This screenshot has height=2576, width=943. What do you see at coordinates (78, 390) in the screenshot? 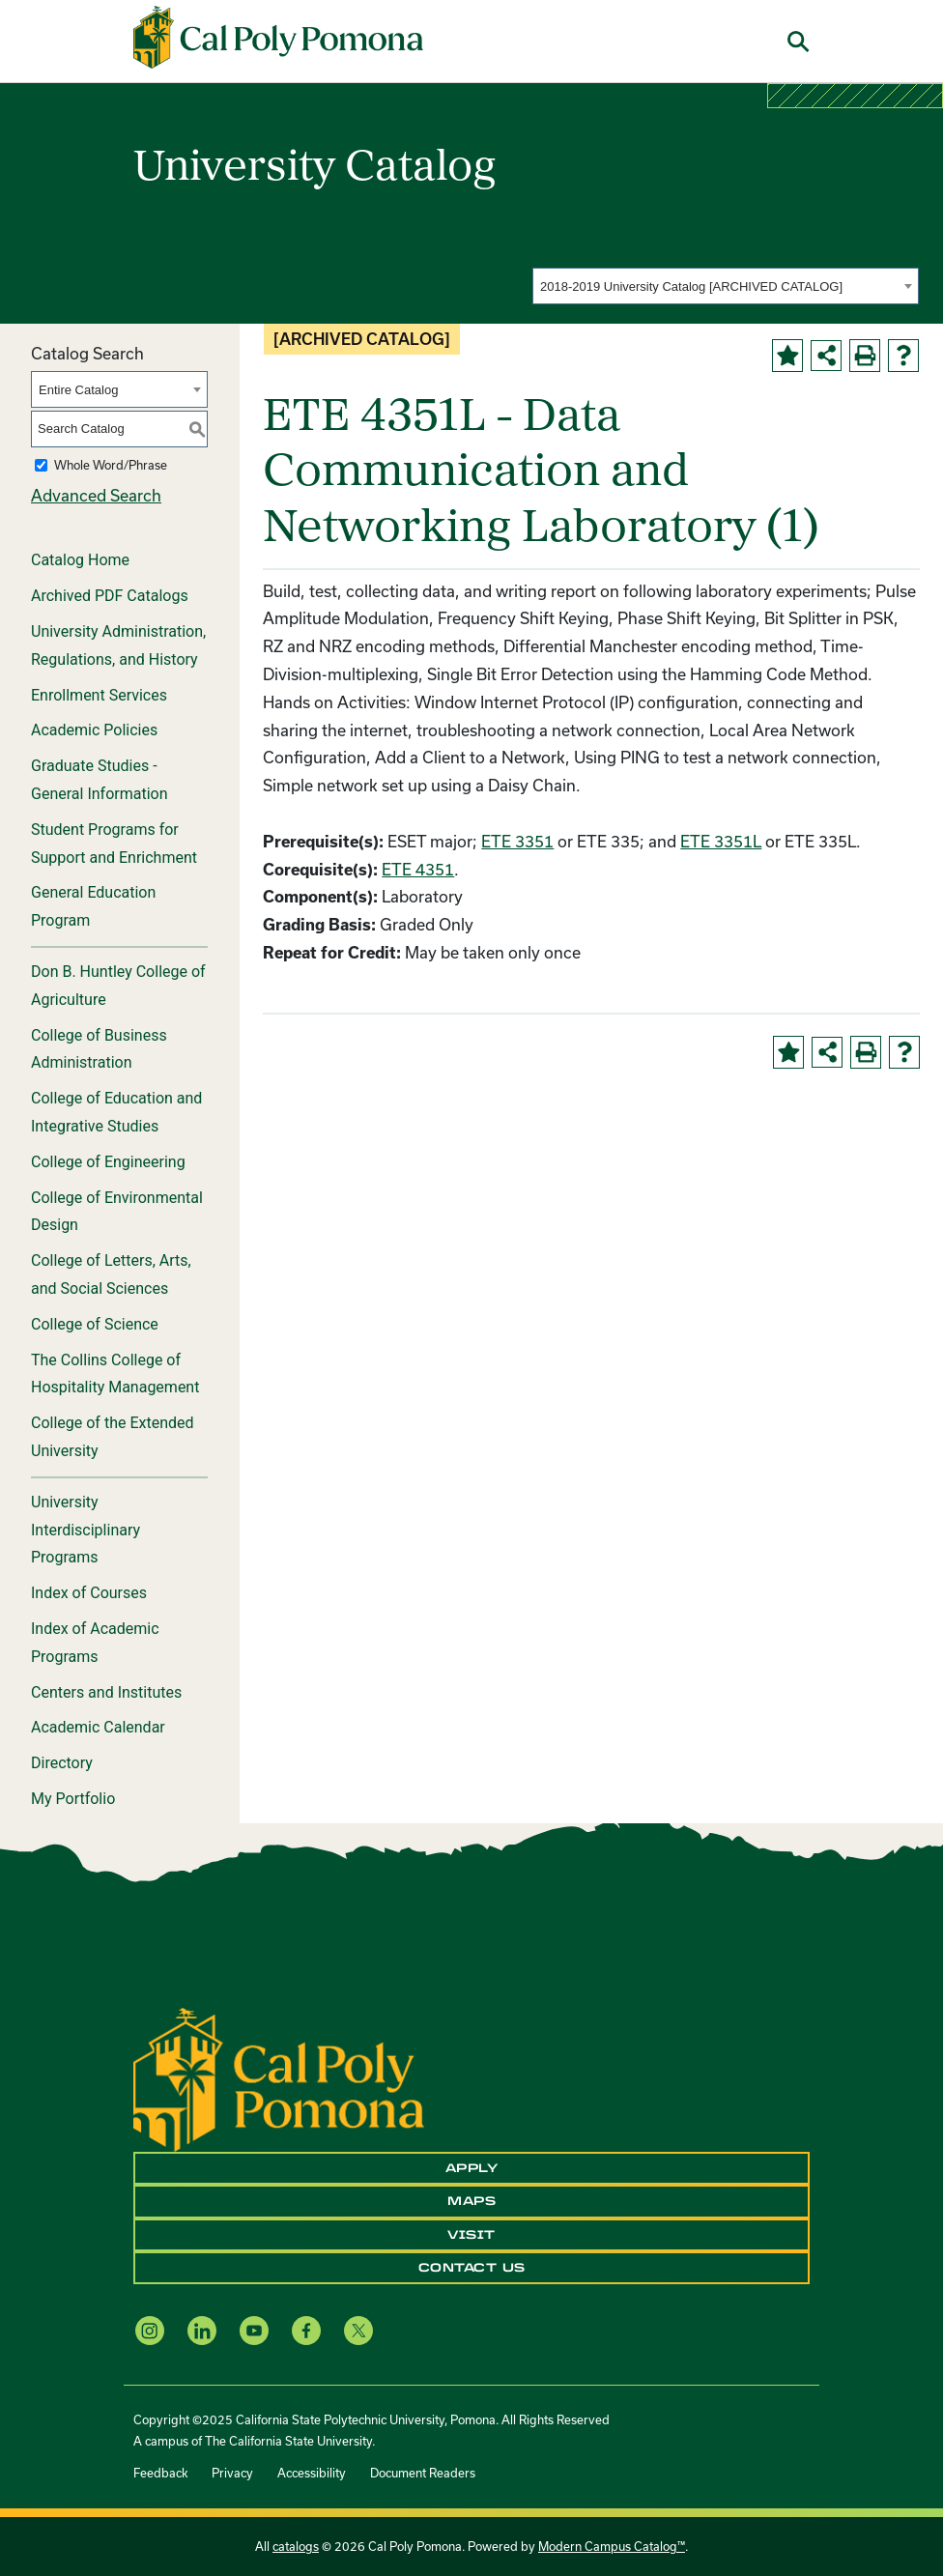
I see `Entire Catalog [textbox]` at bounding box center [78, 390].